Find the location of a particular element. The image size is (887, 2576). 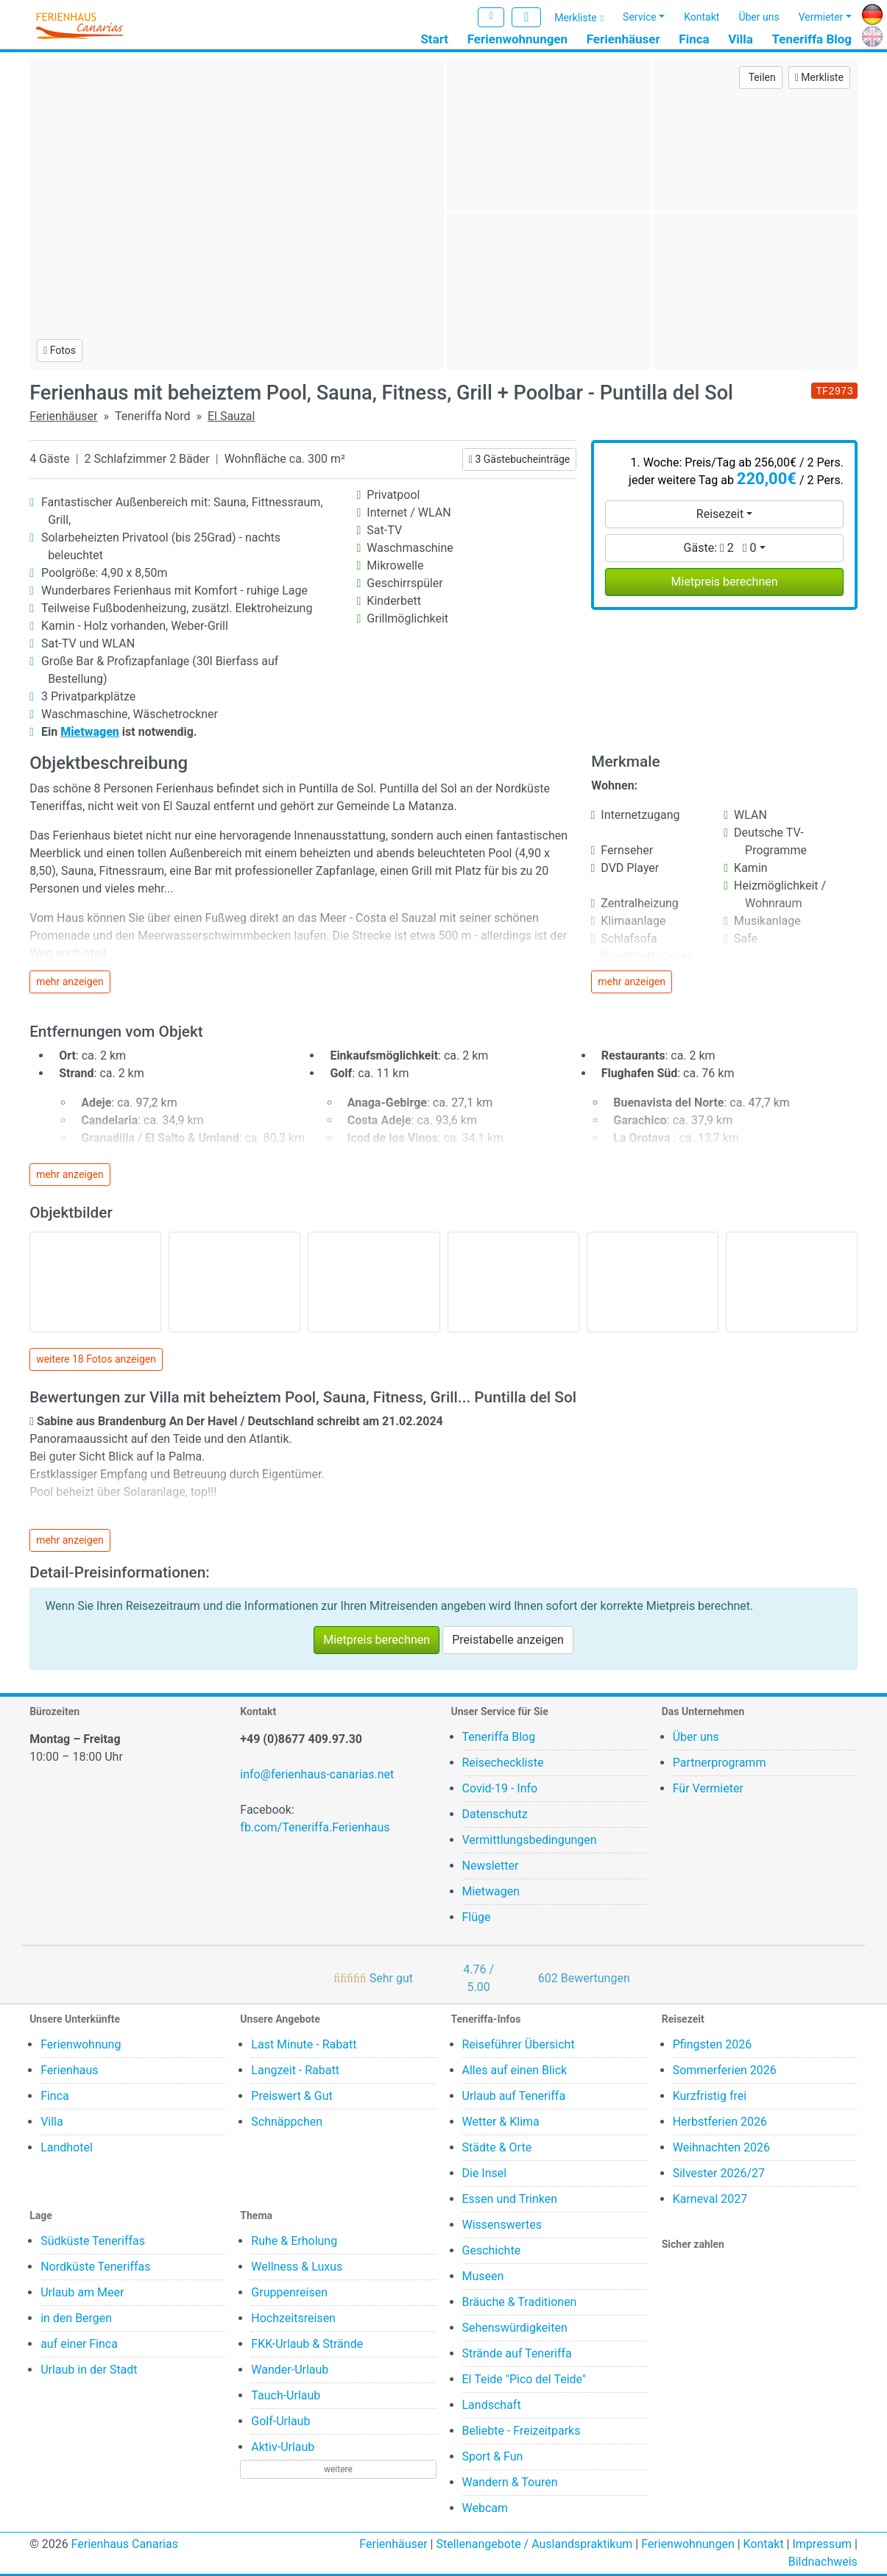

Aktiv-Urlaub is located at coordinates (282, 2447).